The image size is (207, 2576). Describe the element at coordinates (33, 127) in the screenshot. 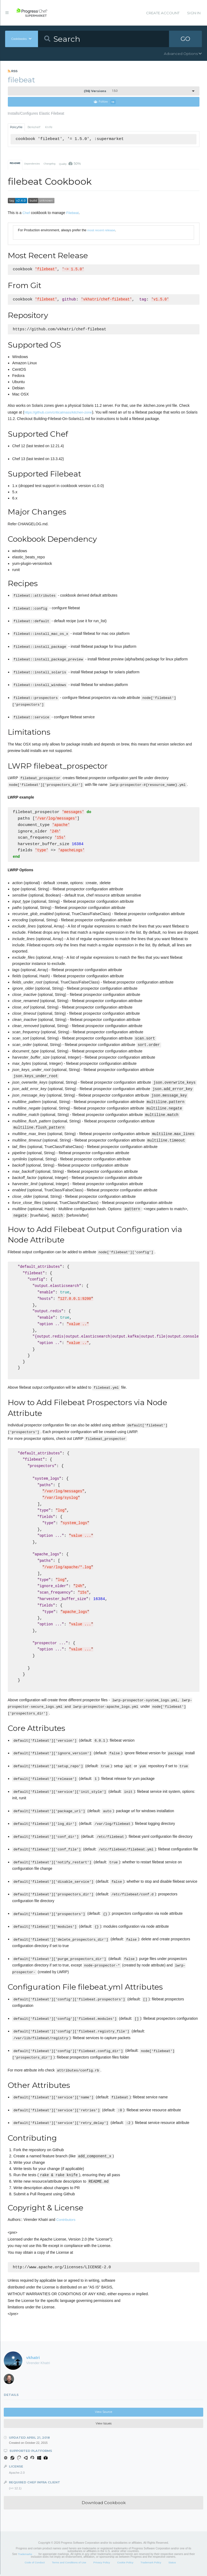

I see `Berkshelf` at that location.